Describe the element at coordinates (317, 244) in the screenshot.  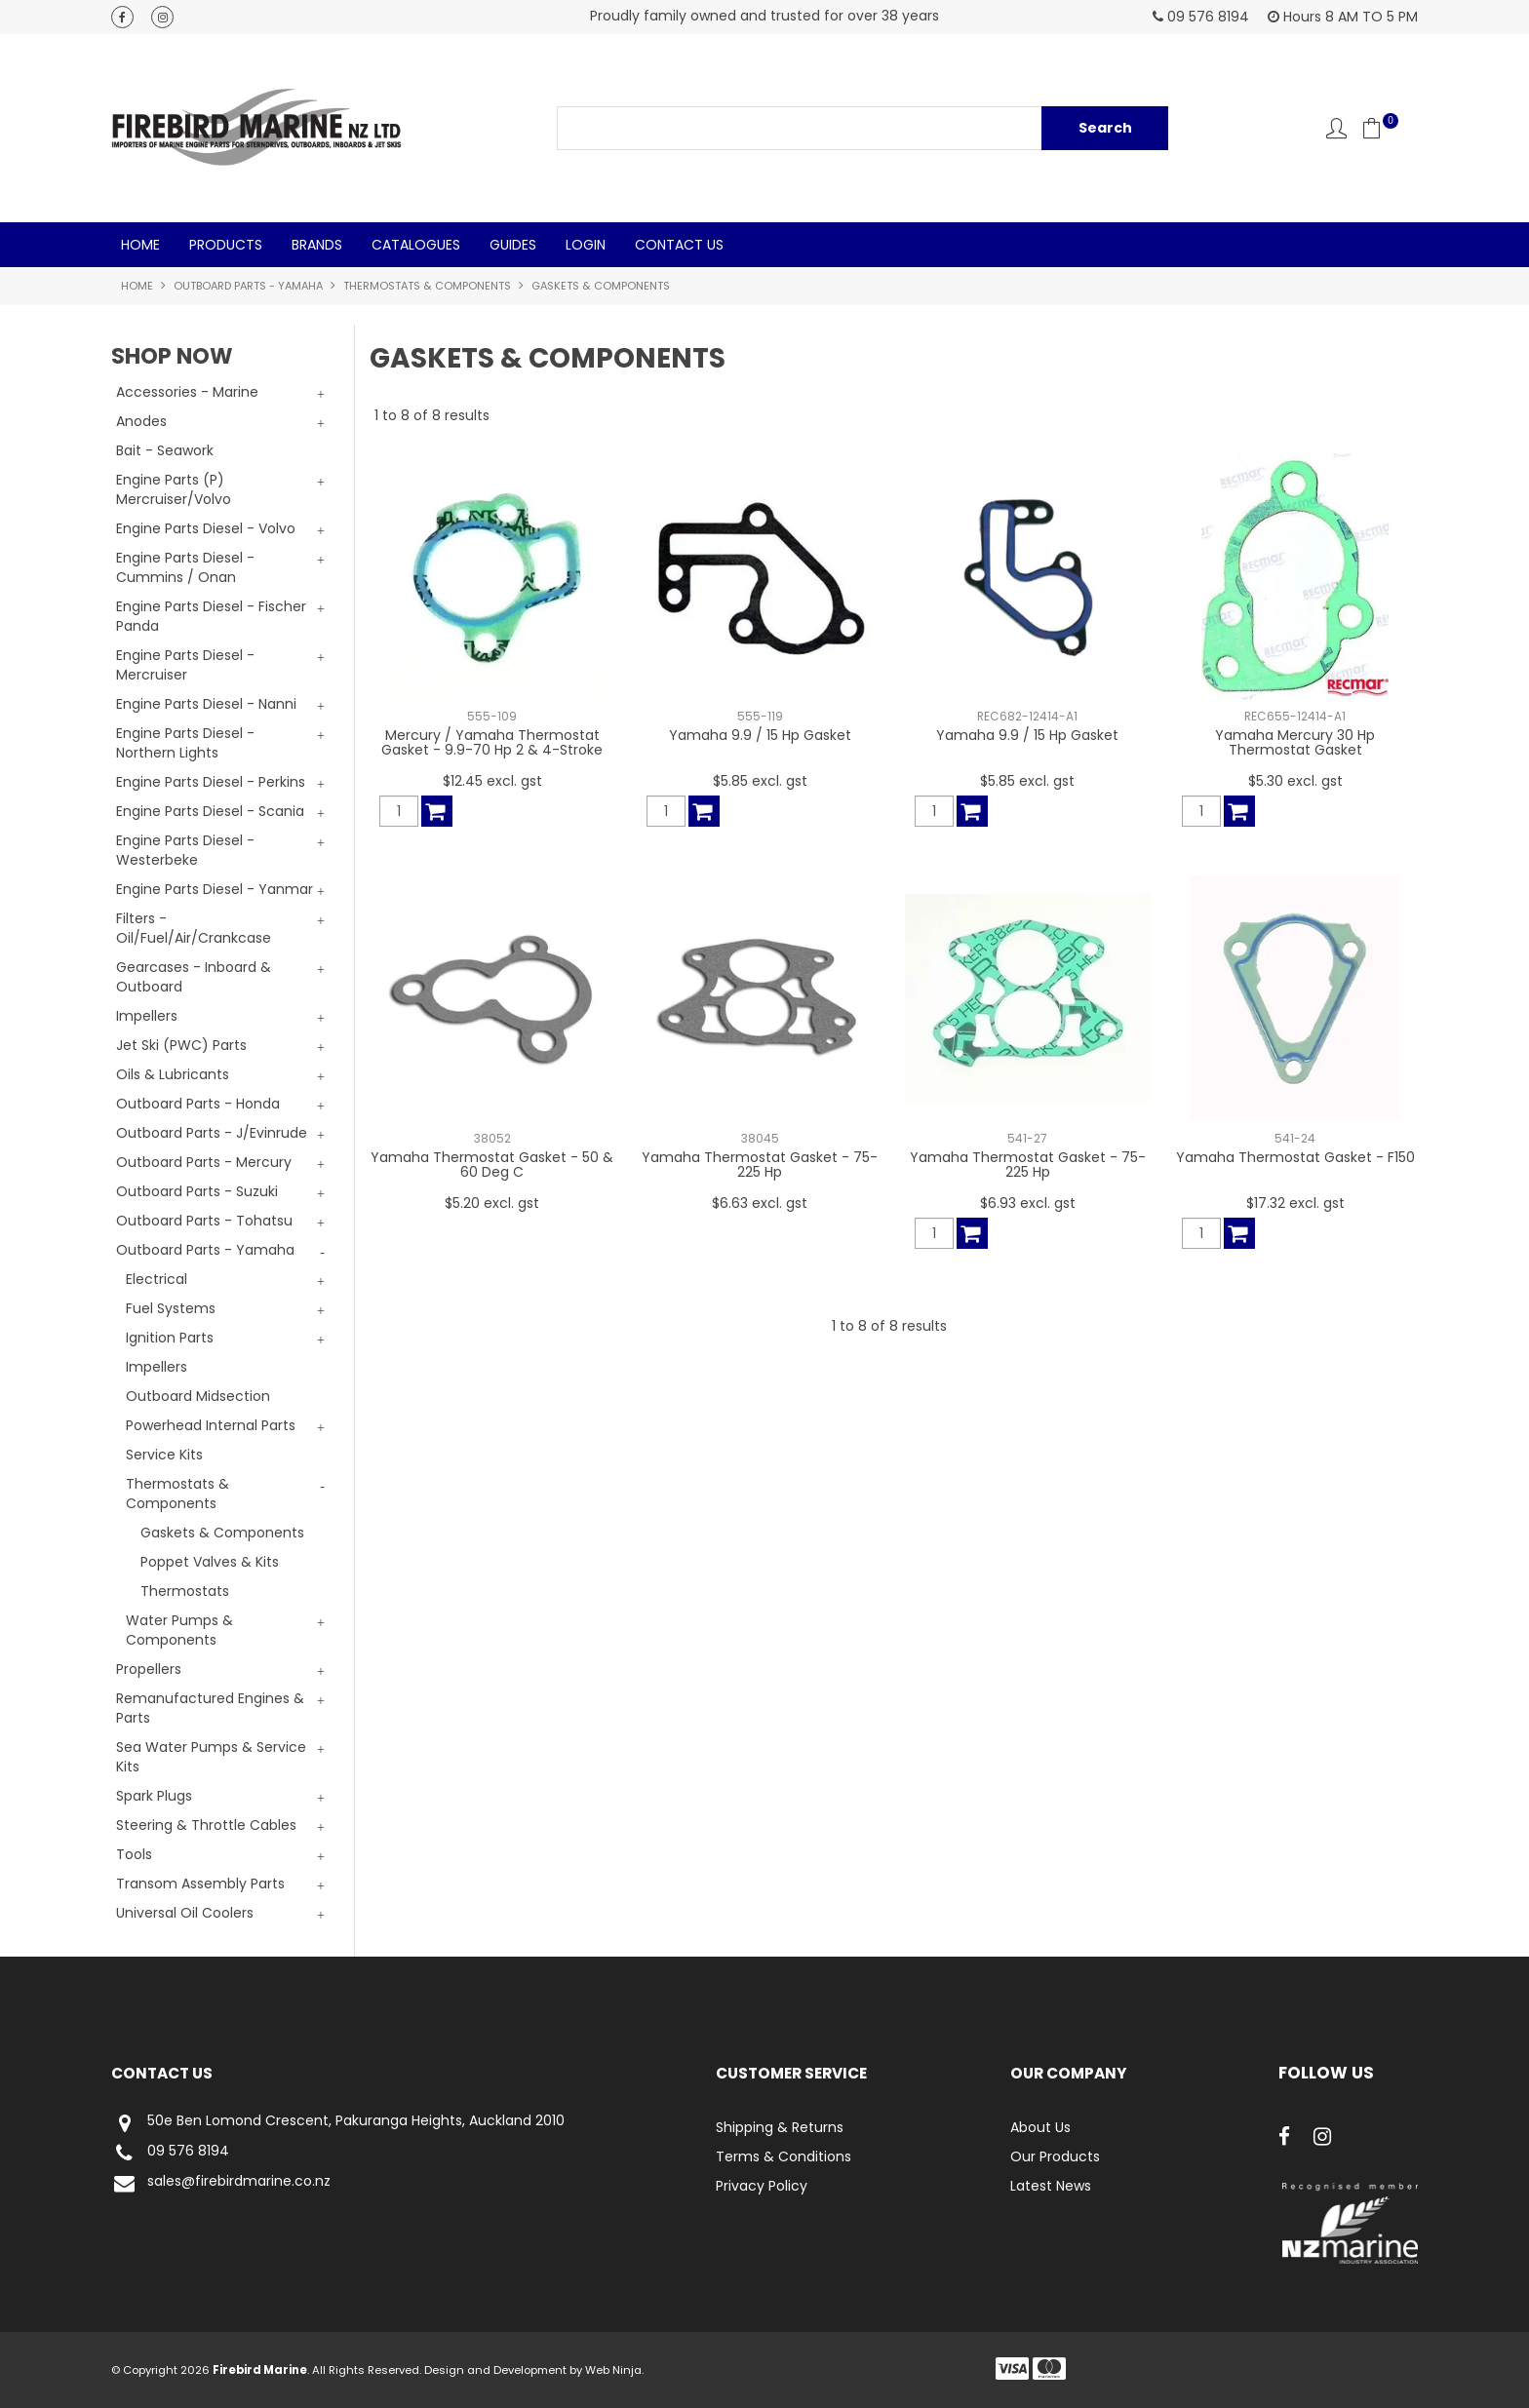
I see `Brands` at that location.